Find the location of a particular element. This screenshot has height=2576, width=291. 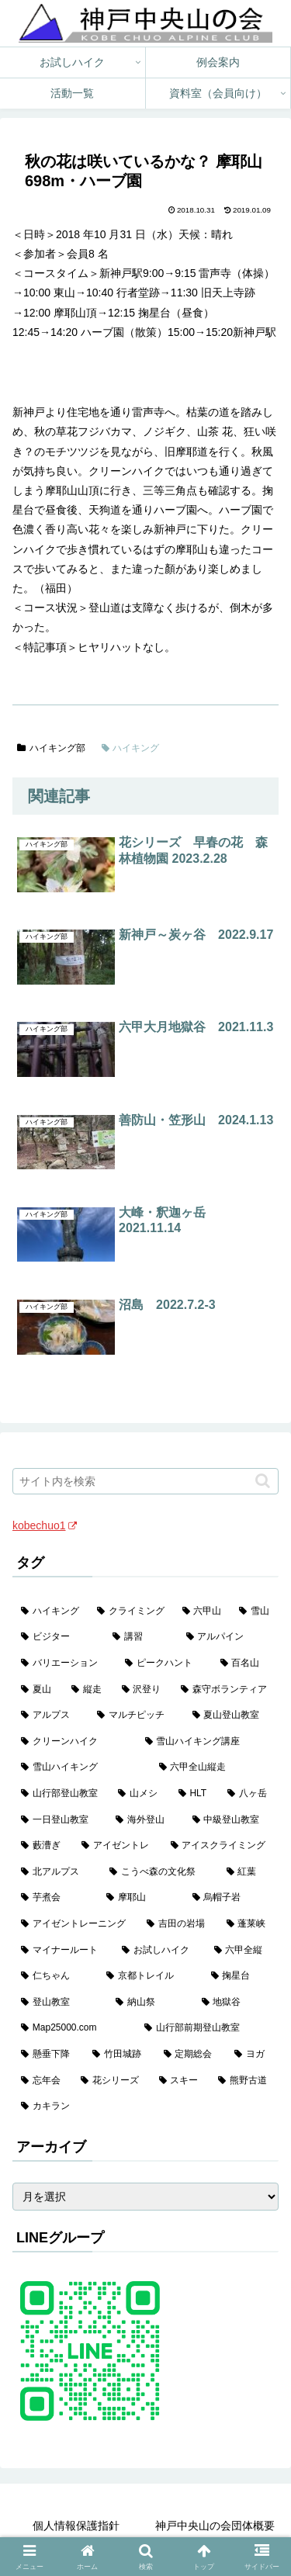

[雪山 (132個の項目)] is located at coordinates (254, 1611).